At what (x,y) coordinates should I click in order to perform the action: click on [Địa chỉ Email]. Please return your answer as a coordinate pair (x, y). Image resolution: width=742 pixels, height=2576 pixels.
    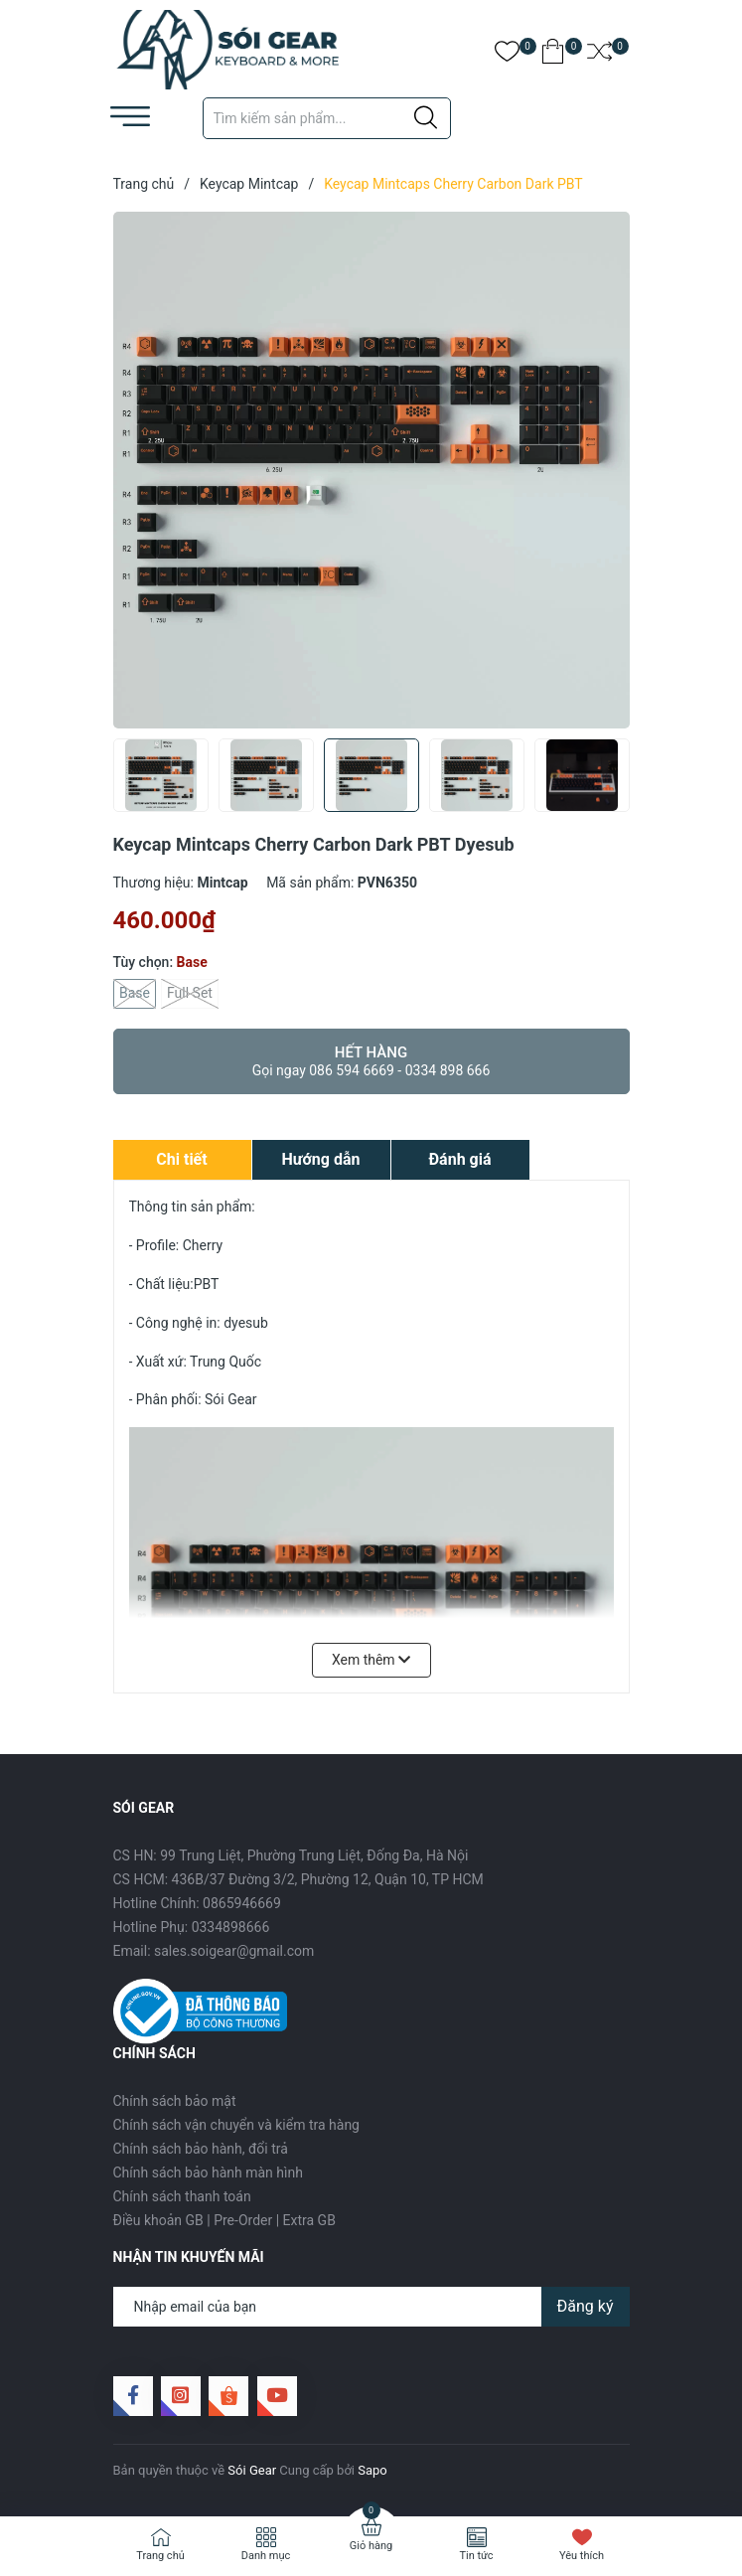
    Looking at the image, I should click on (371, 2307).